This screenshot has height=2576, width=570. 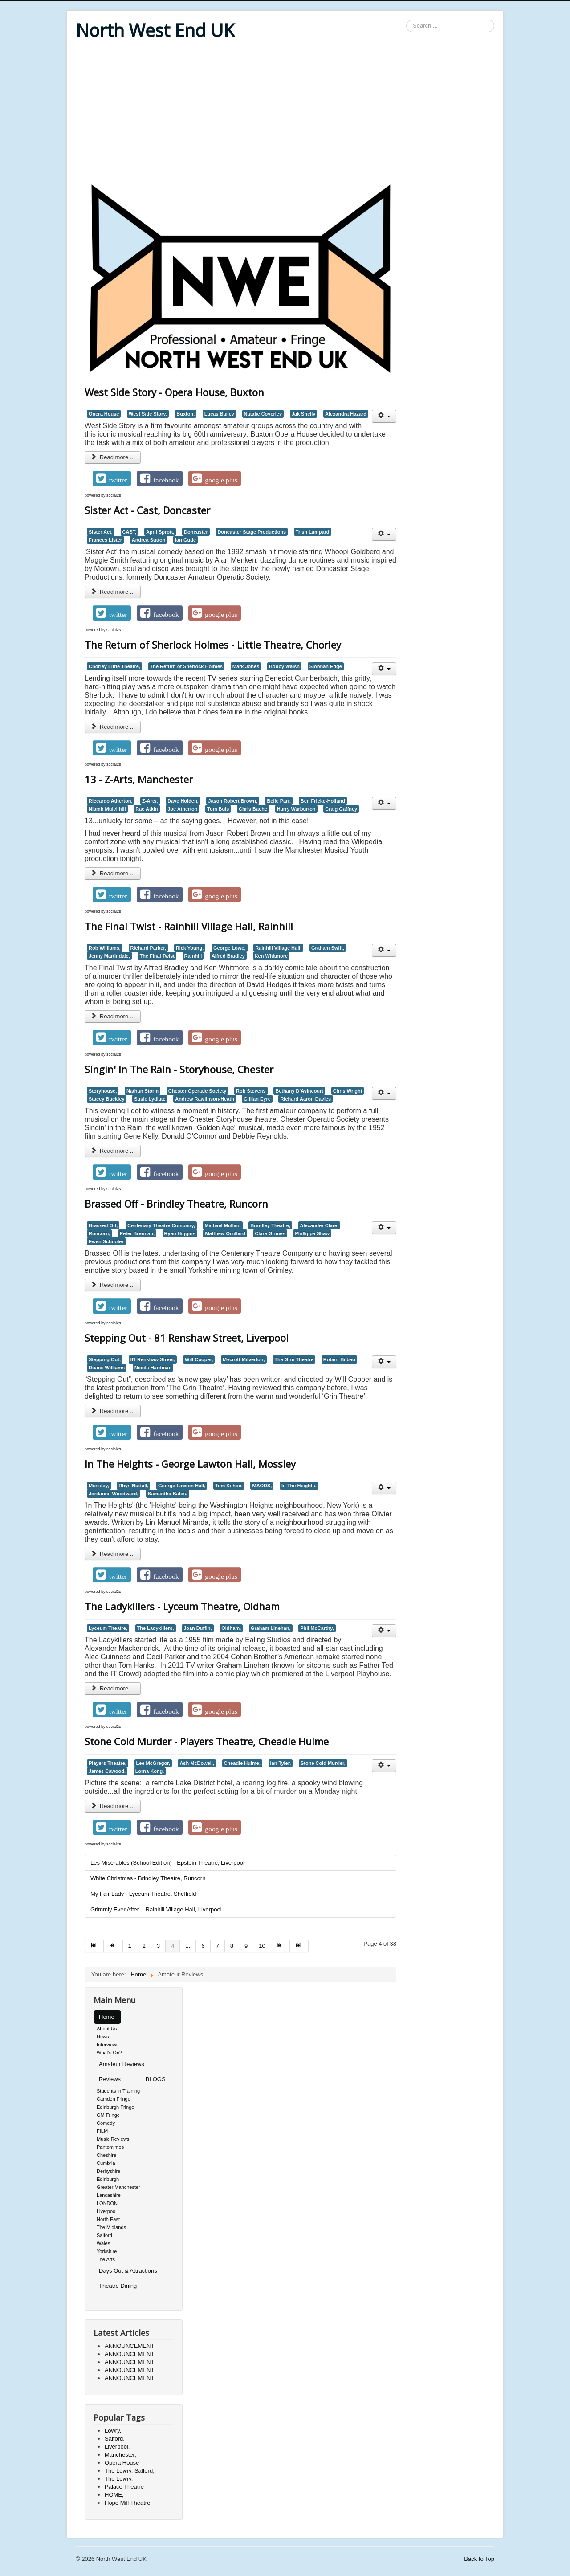 What do you see at coordinates (190, 1463) in the screenshot?
I see `In The Heights - George Lawton Hall, Mossley` at bounding box center [190, 1463].